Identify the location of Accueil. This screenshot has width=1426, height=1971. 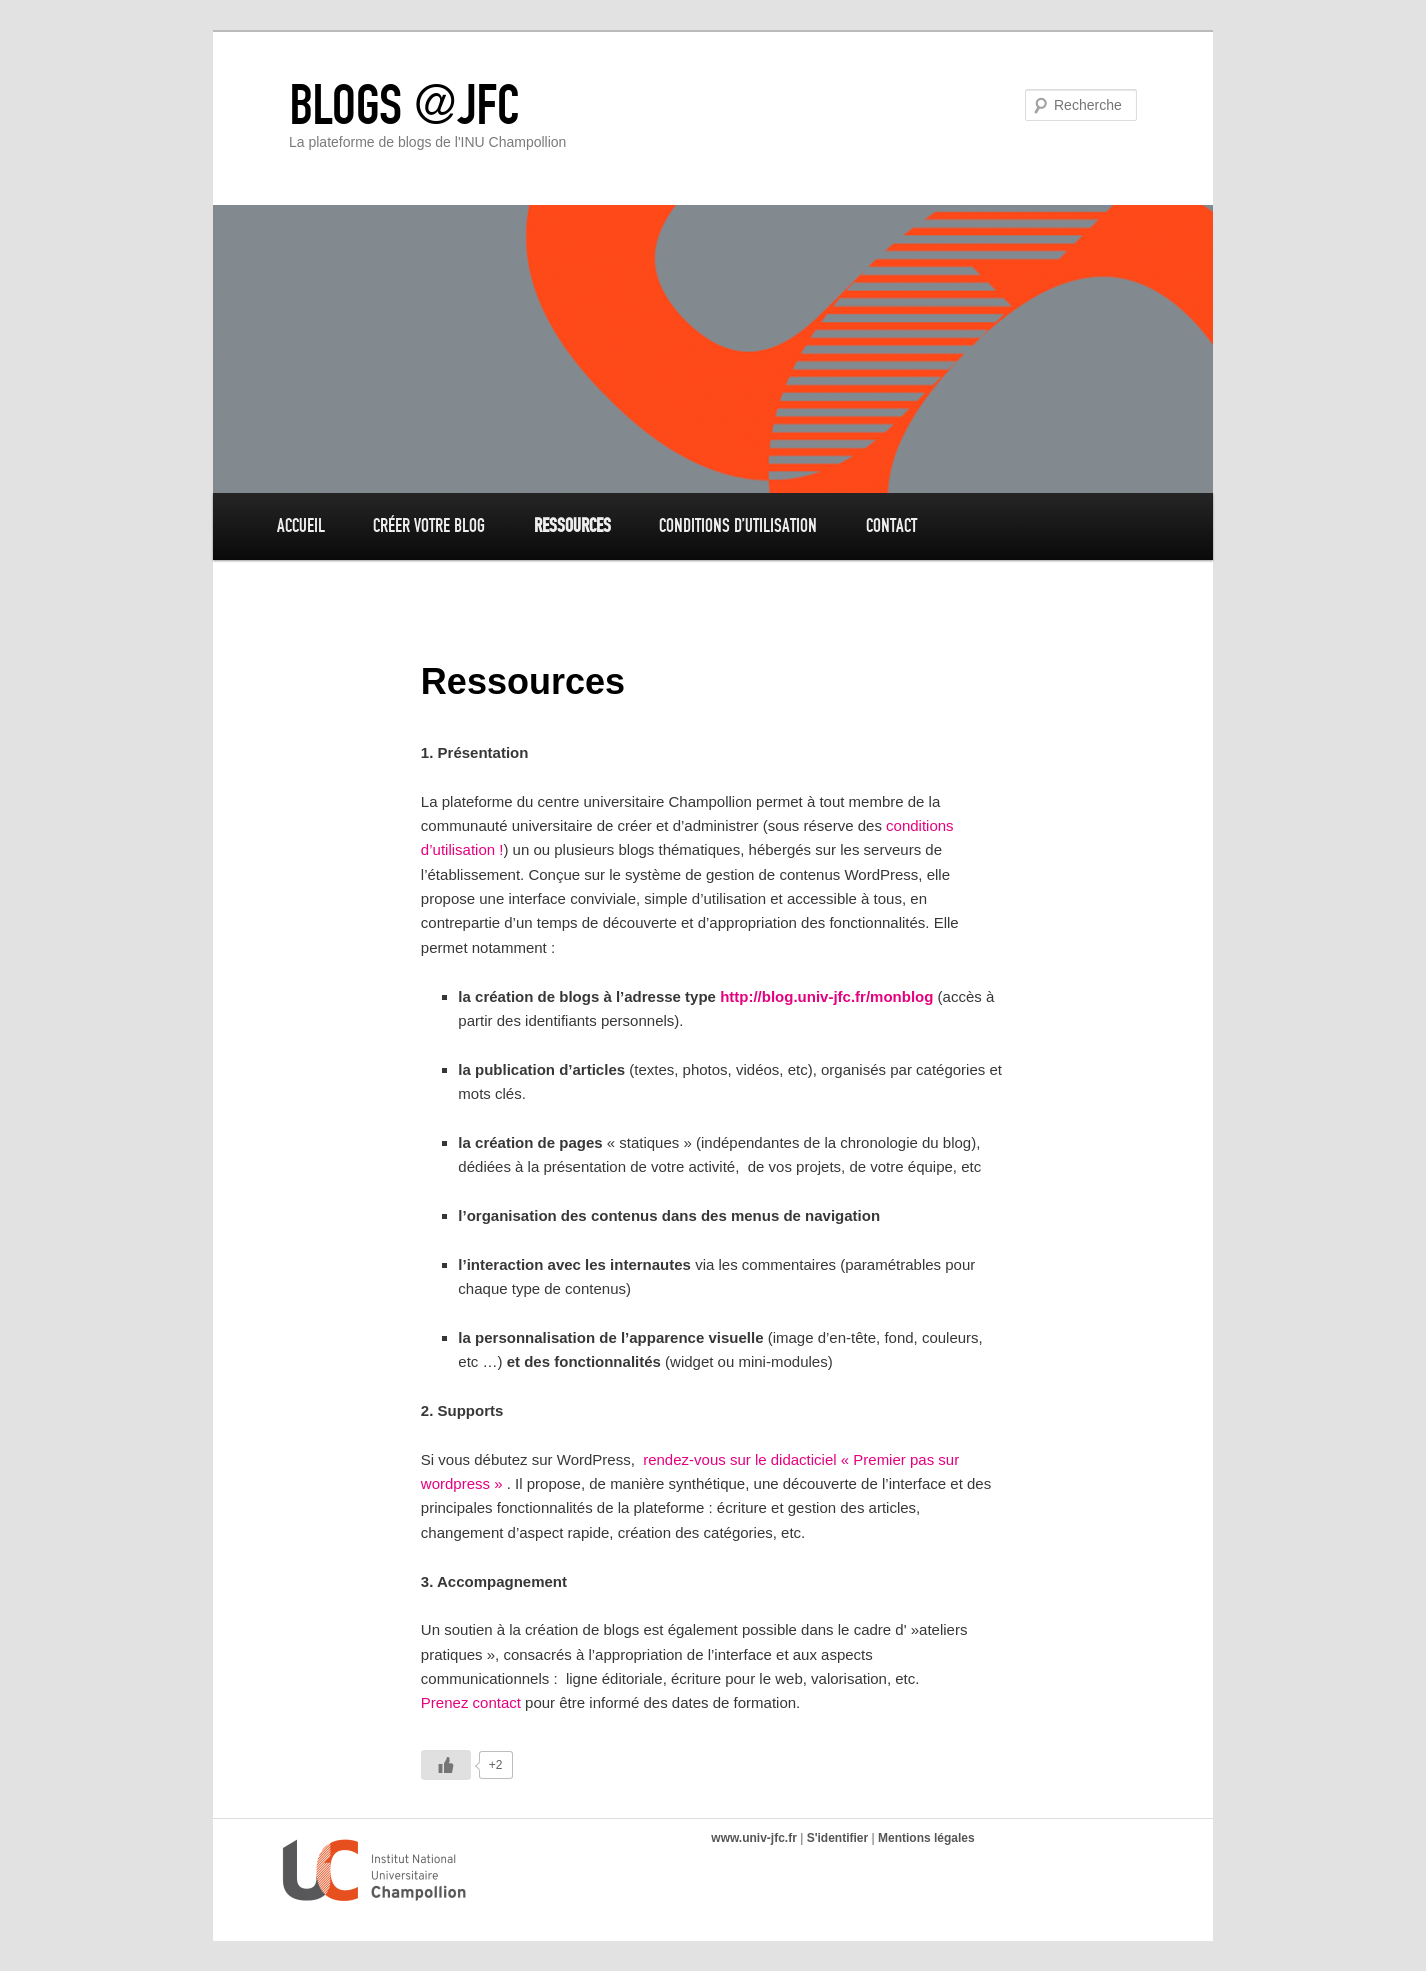
(301, 525).